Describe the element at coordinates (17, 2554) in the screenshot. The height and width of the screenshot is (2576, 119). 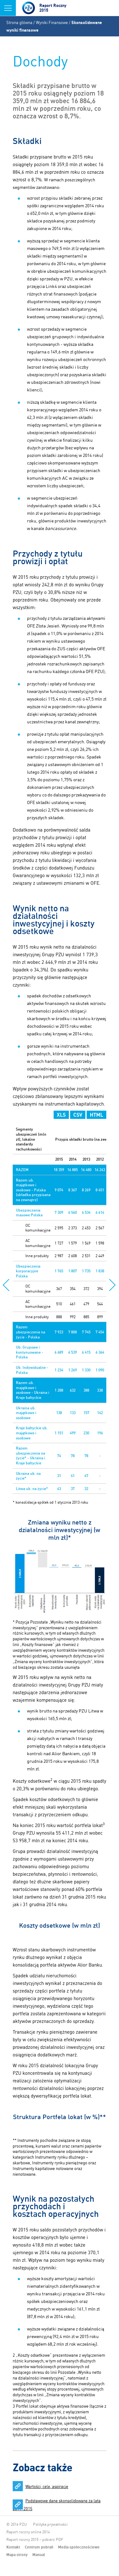
I see `Mapa strony` at that location.